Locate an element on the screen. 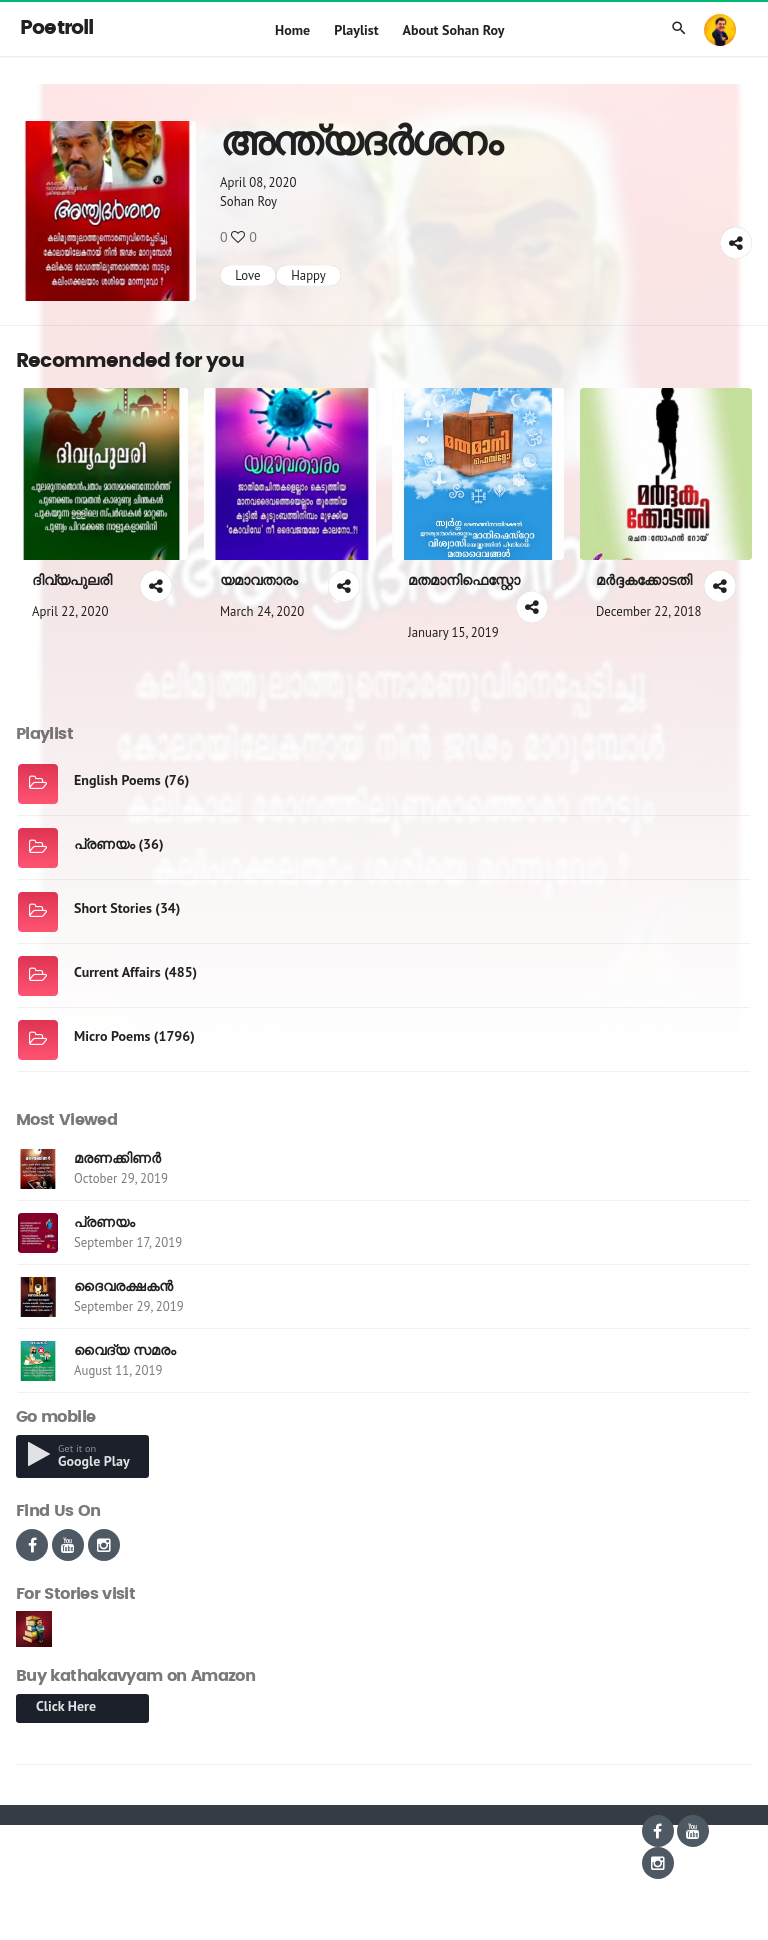 The width and height of the screenshot is (768, 1940). Love is located at coordinates (247, 275).